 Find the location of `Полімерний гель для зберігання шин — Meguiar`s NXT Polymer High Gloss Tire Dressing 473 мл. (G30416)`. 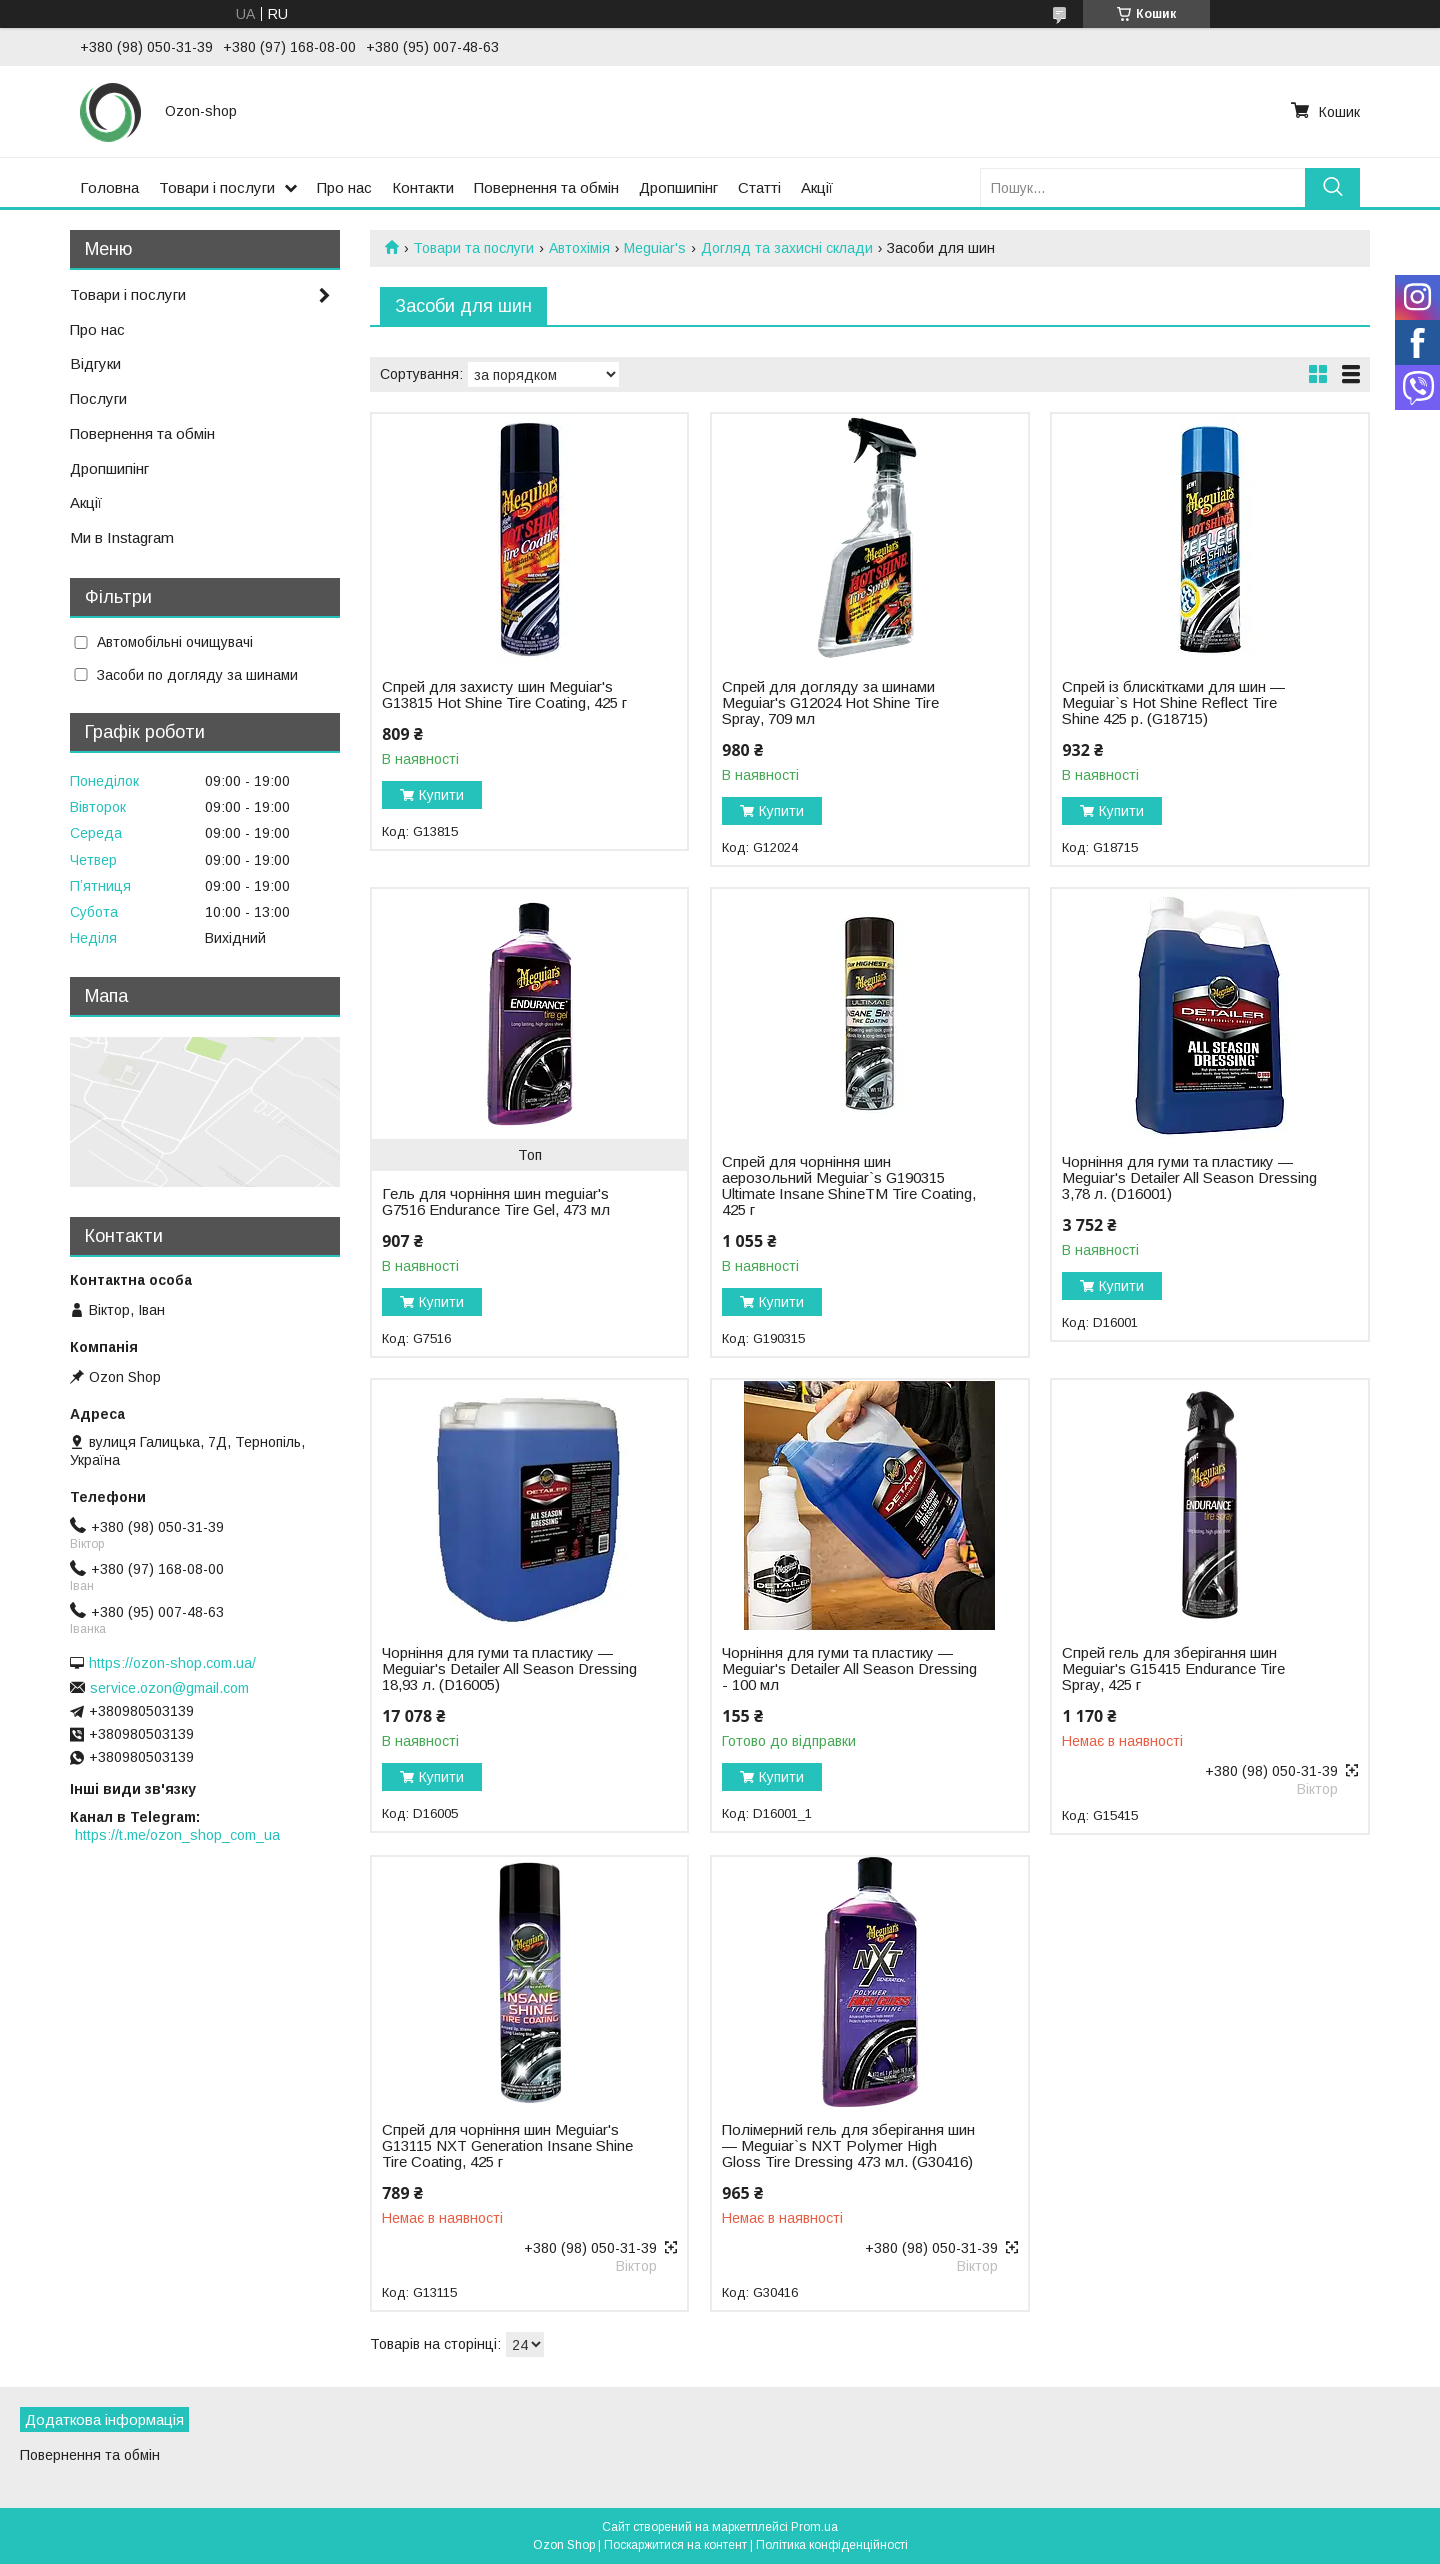

Полімерний гель для зберігання шин — Meguiar`s NXT Polymer High Gloss Tire Dressing 473 мл. (G30416) is located at coordinates (848, 2146).